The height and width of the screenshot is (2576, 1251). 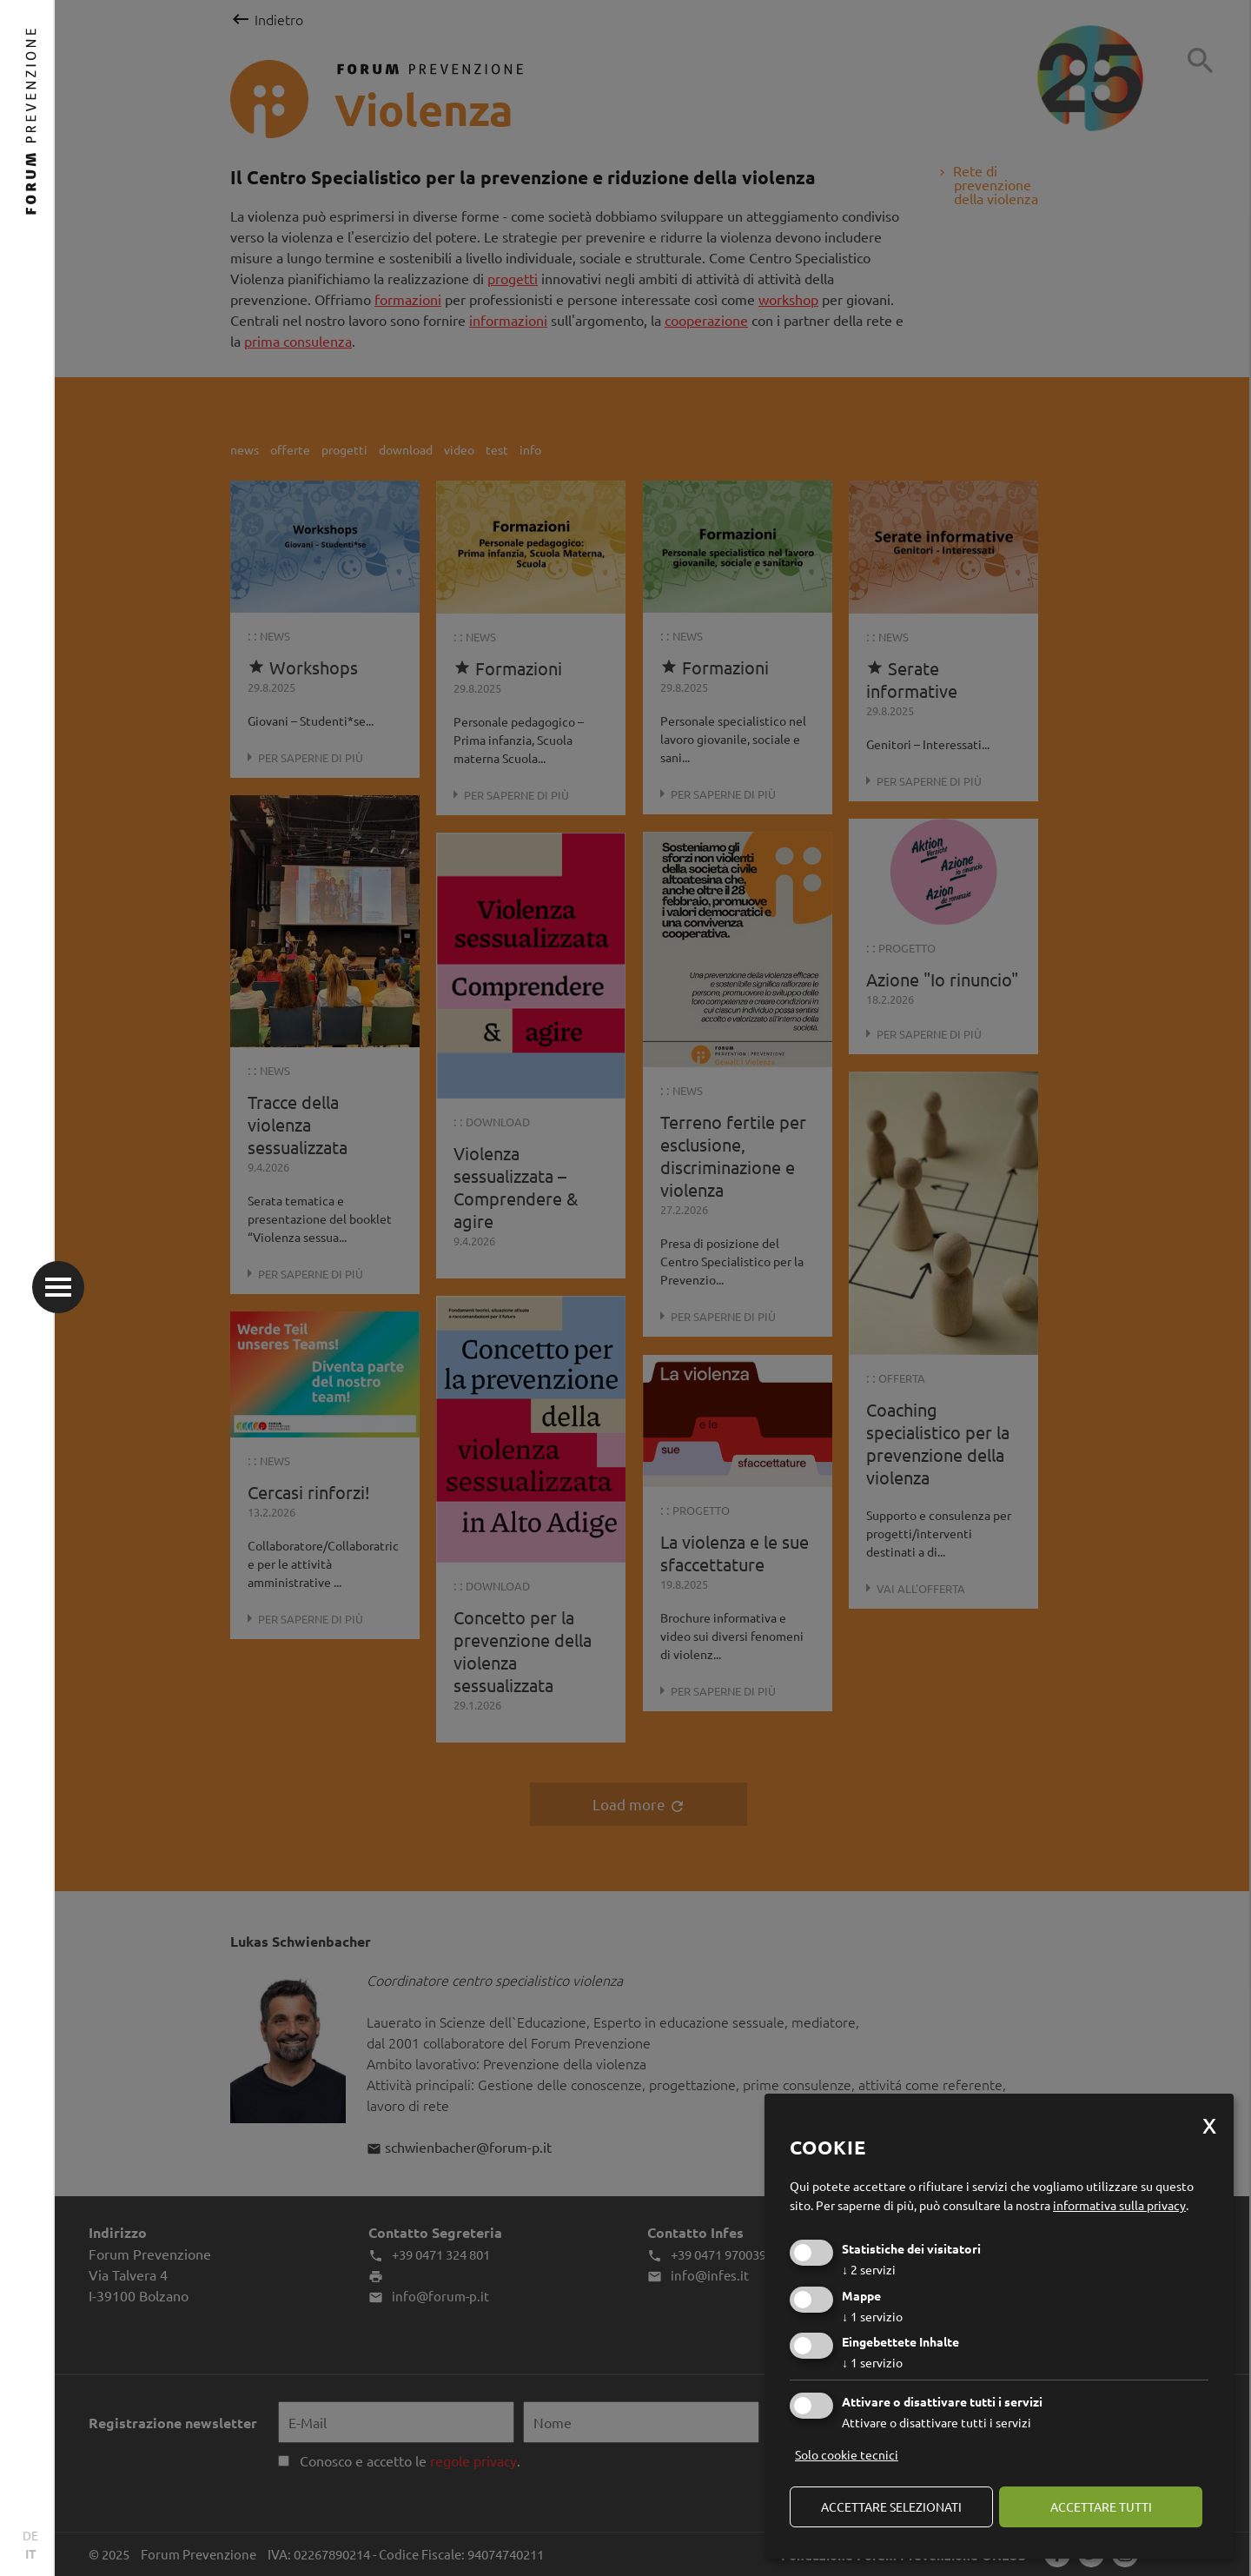 What do you see at coordinates (30, 2535) in the screenshot?
I see `DE` at bounding box center [30, 2535].